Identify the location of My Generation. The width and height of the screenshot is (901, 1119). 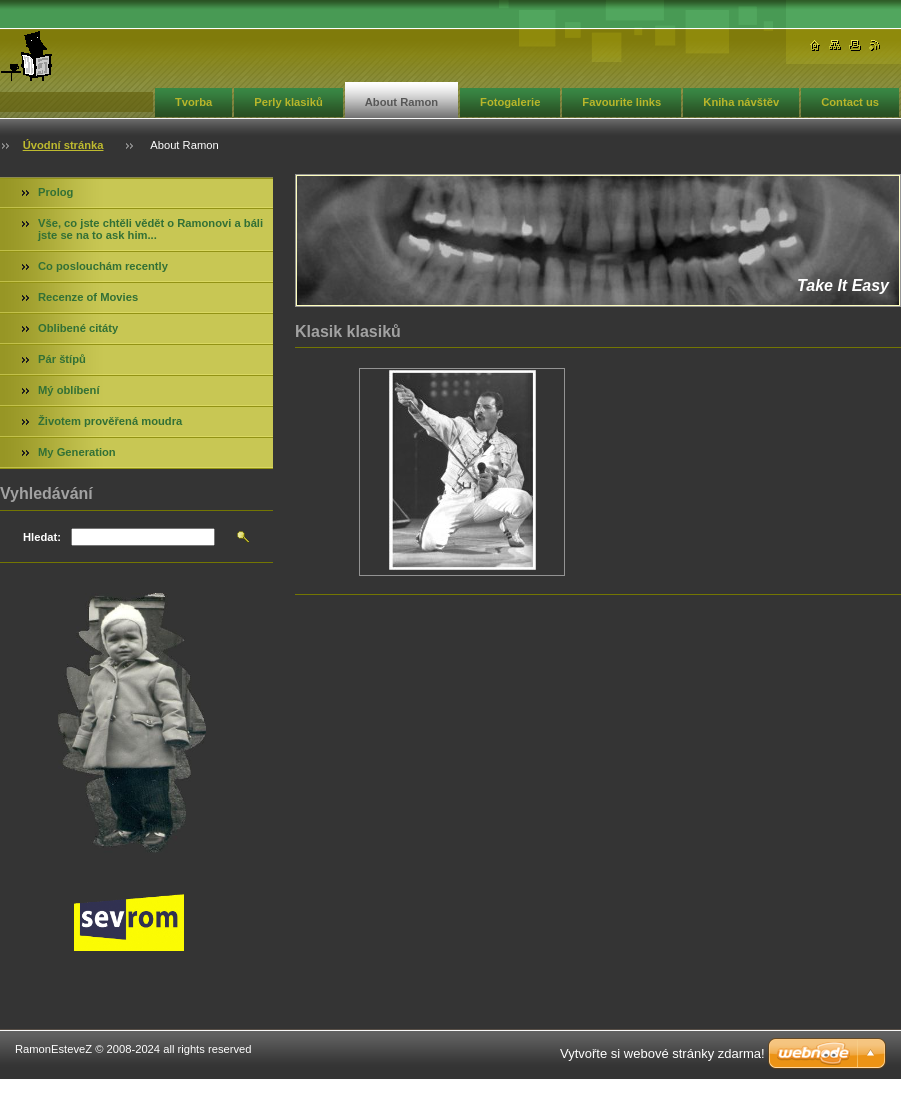
(77, 452).